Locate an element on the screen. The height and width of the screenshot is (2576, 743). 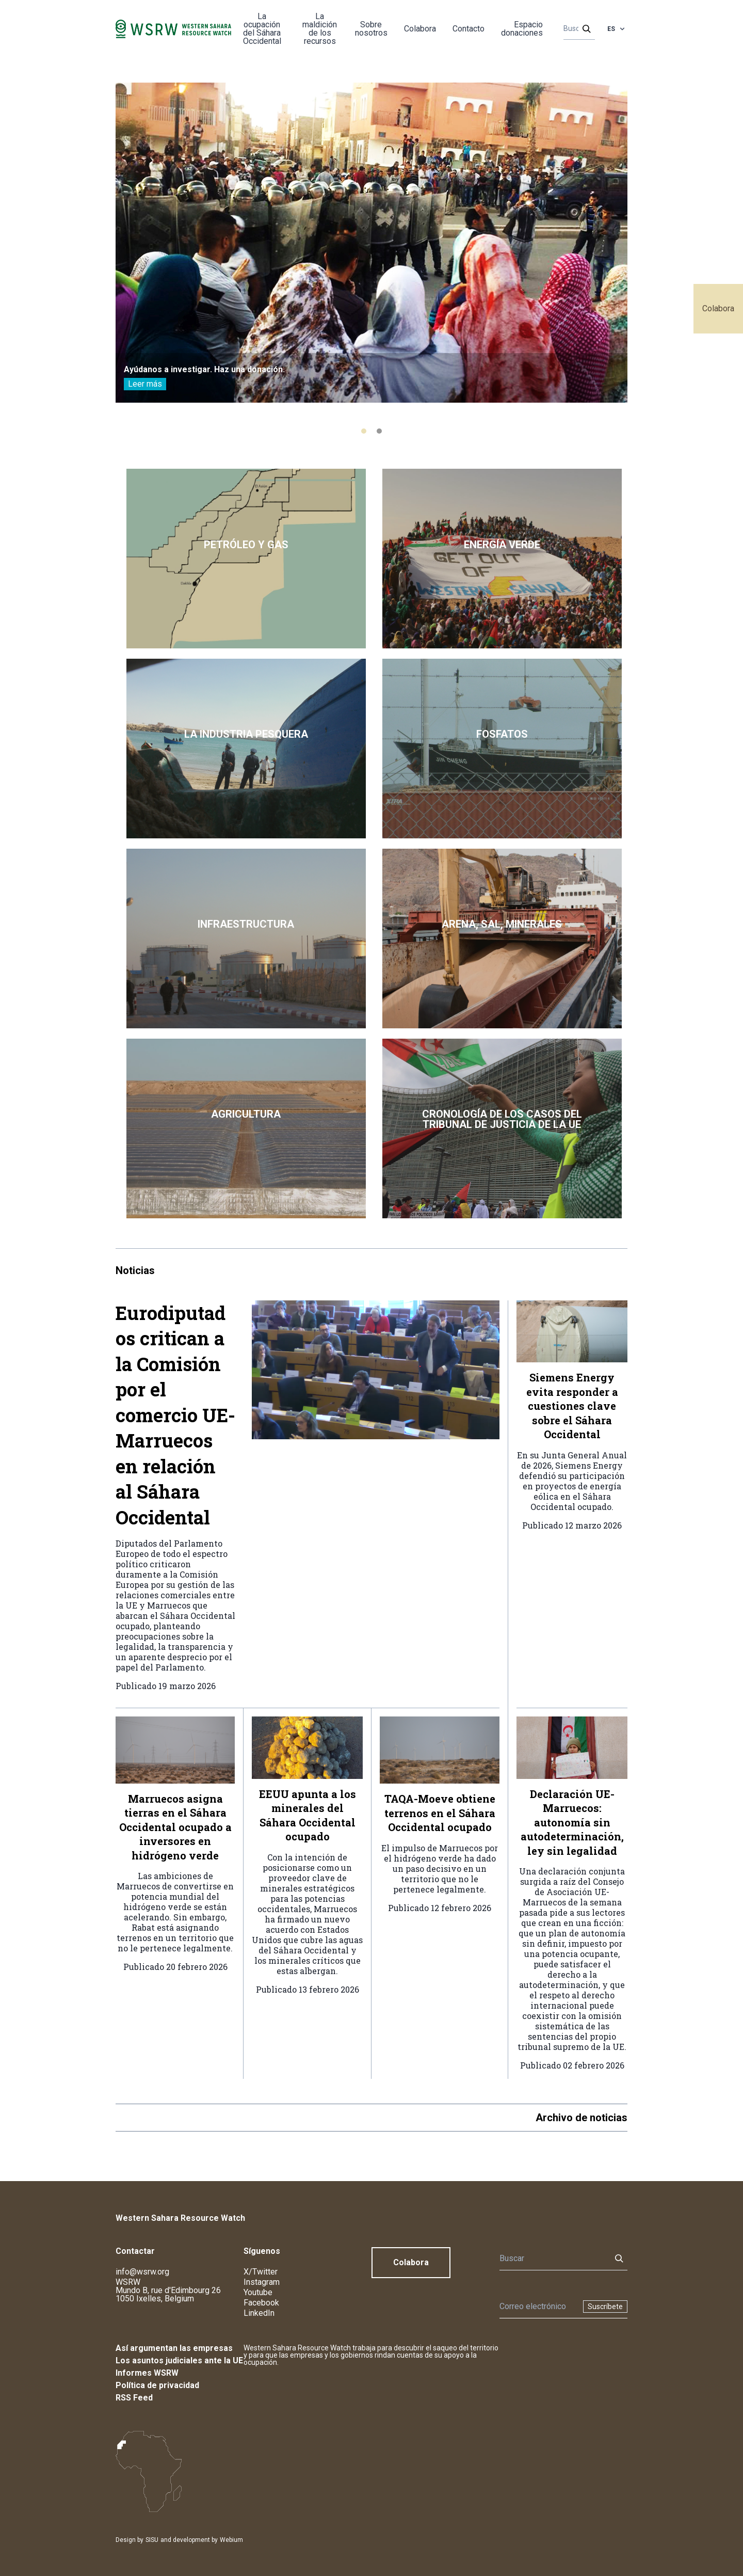
Instagram is located at coordinates (262, 2282).